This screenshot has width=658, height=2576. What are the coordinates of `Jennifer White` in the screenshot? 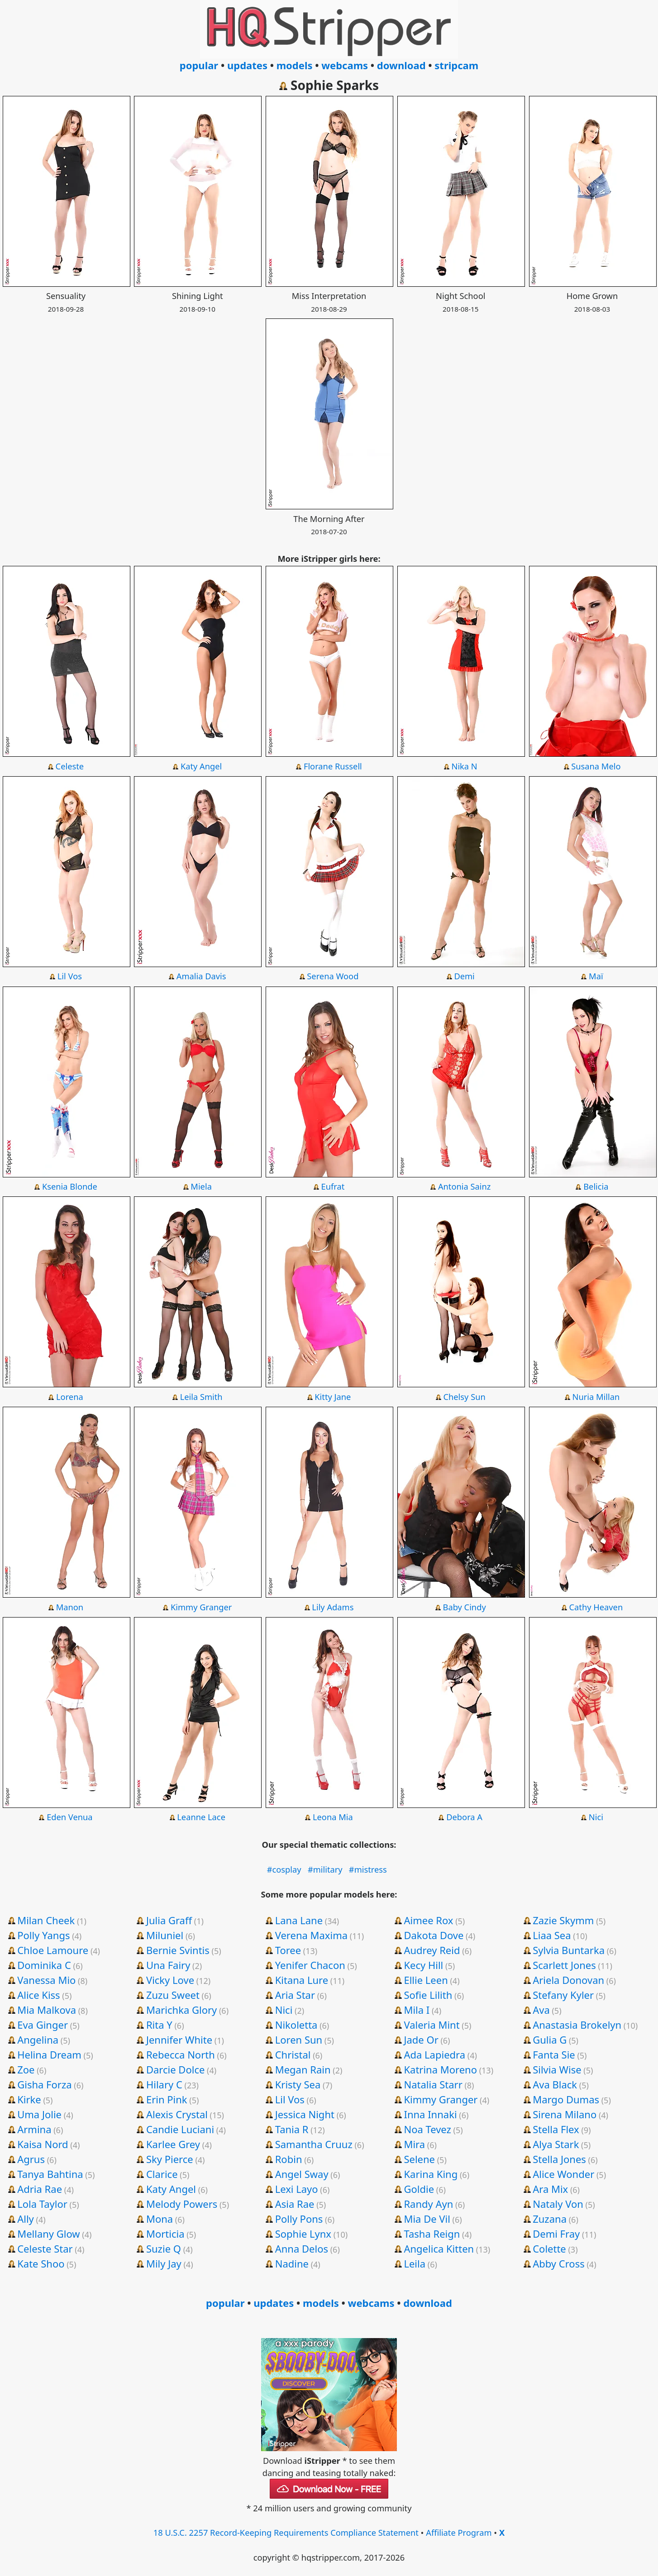 It's located at (179, 2039).